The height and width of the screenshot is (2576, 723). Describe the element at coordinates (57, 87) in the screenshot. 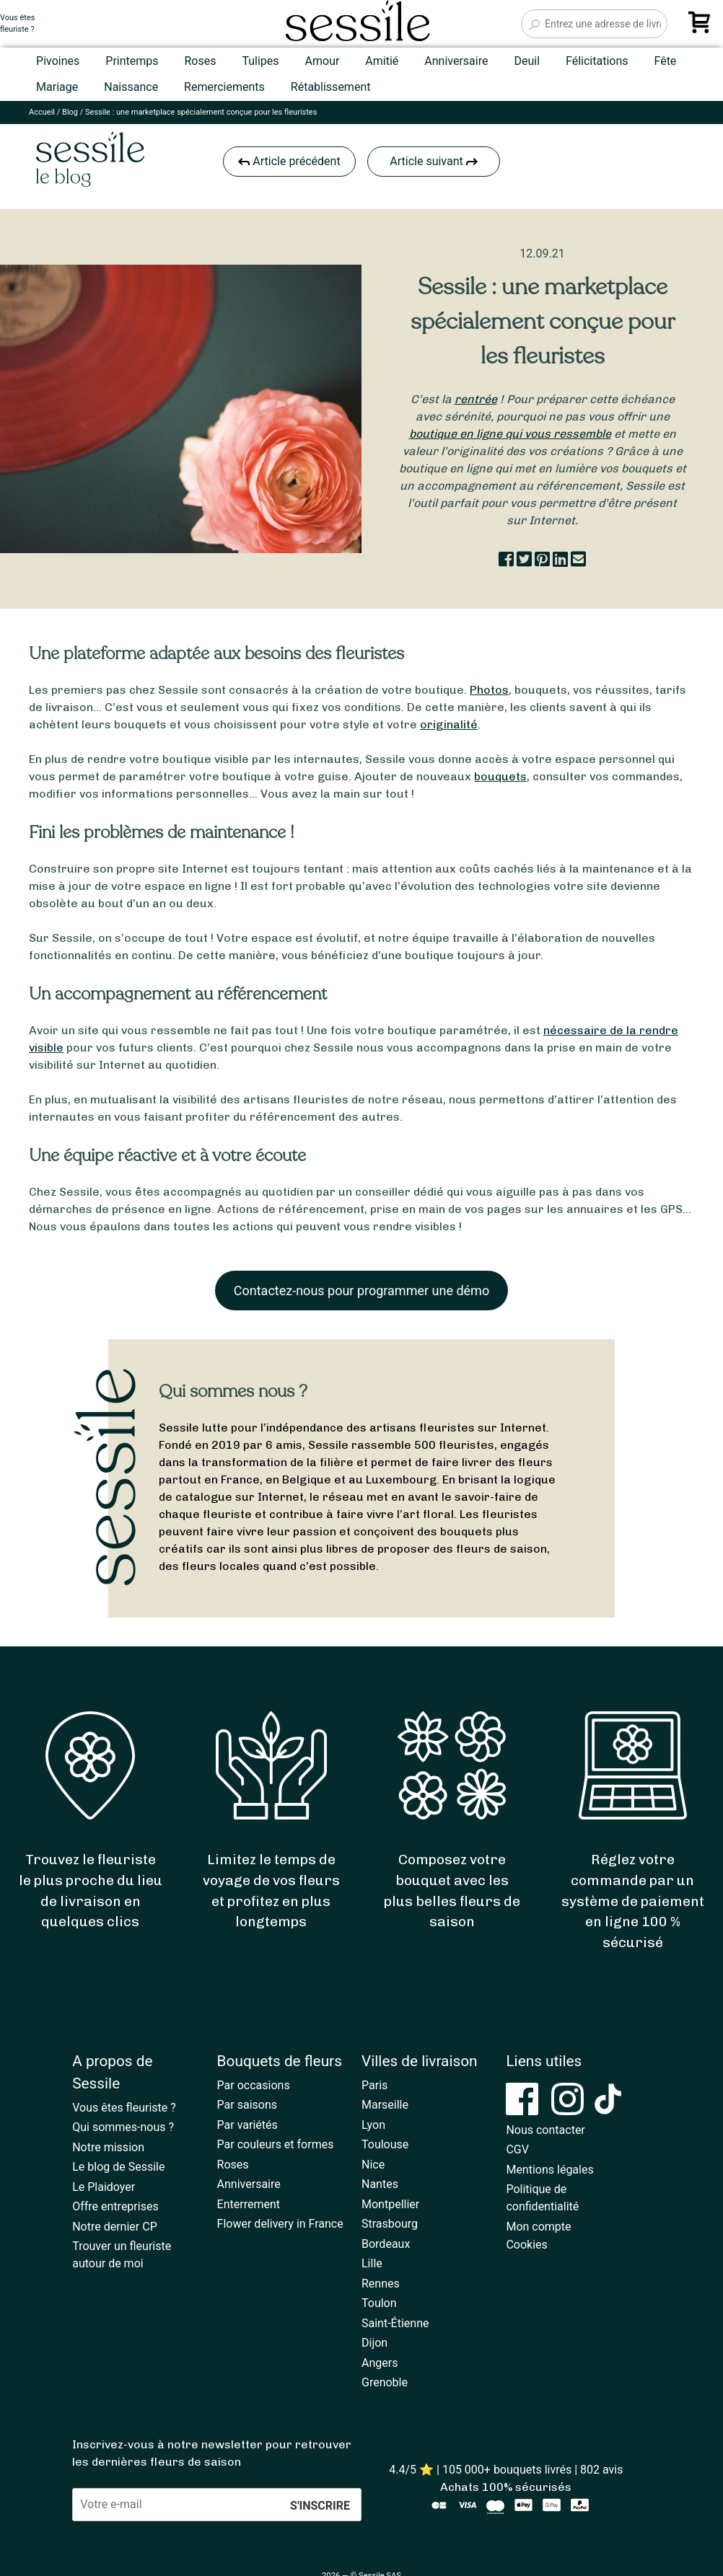

I see `Mariage` at that location.